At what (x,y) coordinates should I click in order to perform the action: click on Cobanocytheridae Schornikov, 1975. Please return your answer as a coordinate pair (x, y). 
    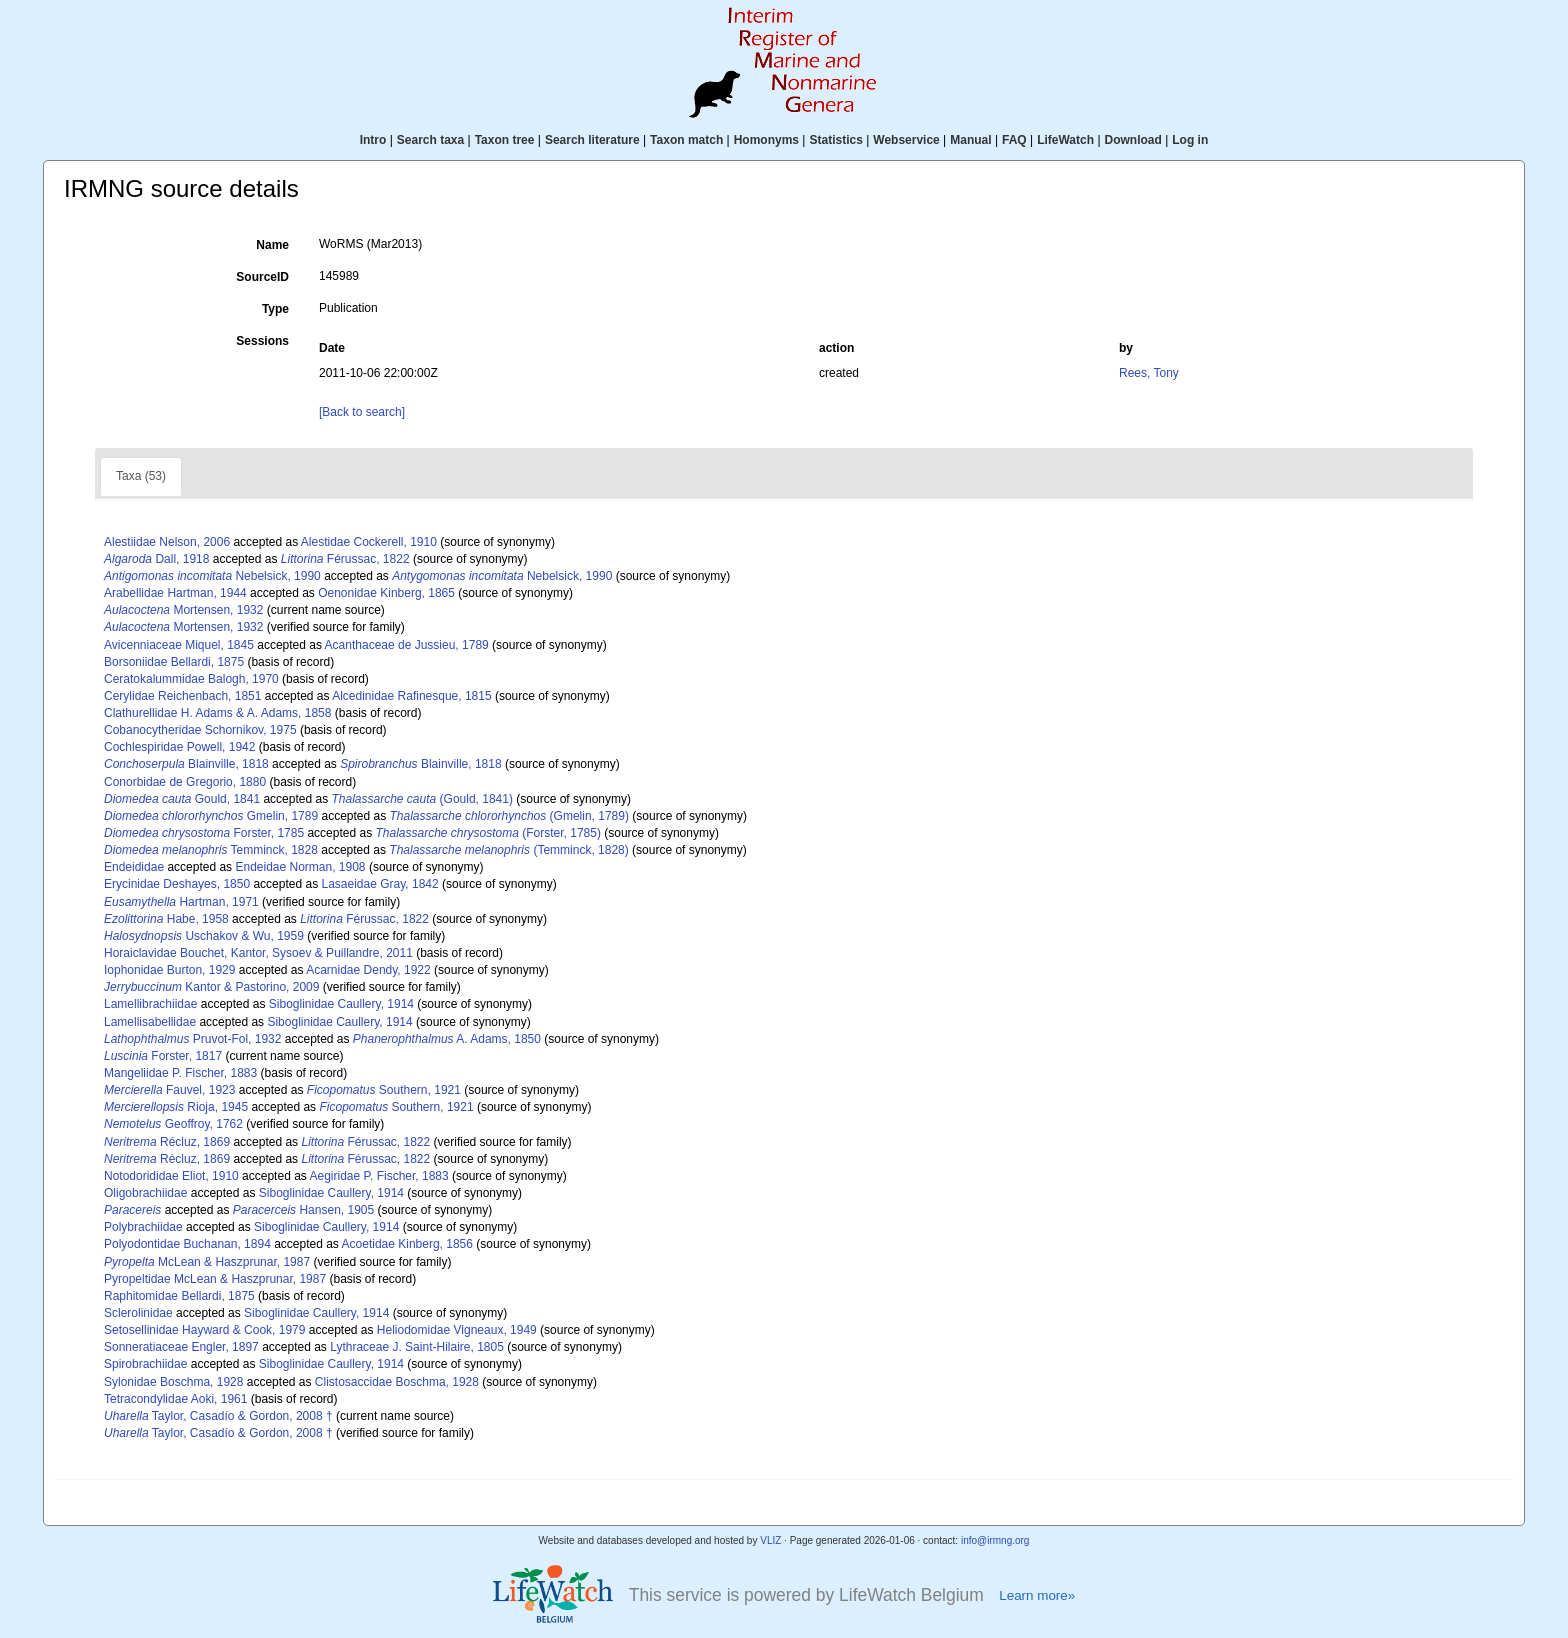
    Looking at the image, I should click on (200, 730).